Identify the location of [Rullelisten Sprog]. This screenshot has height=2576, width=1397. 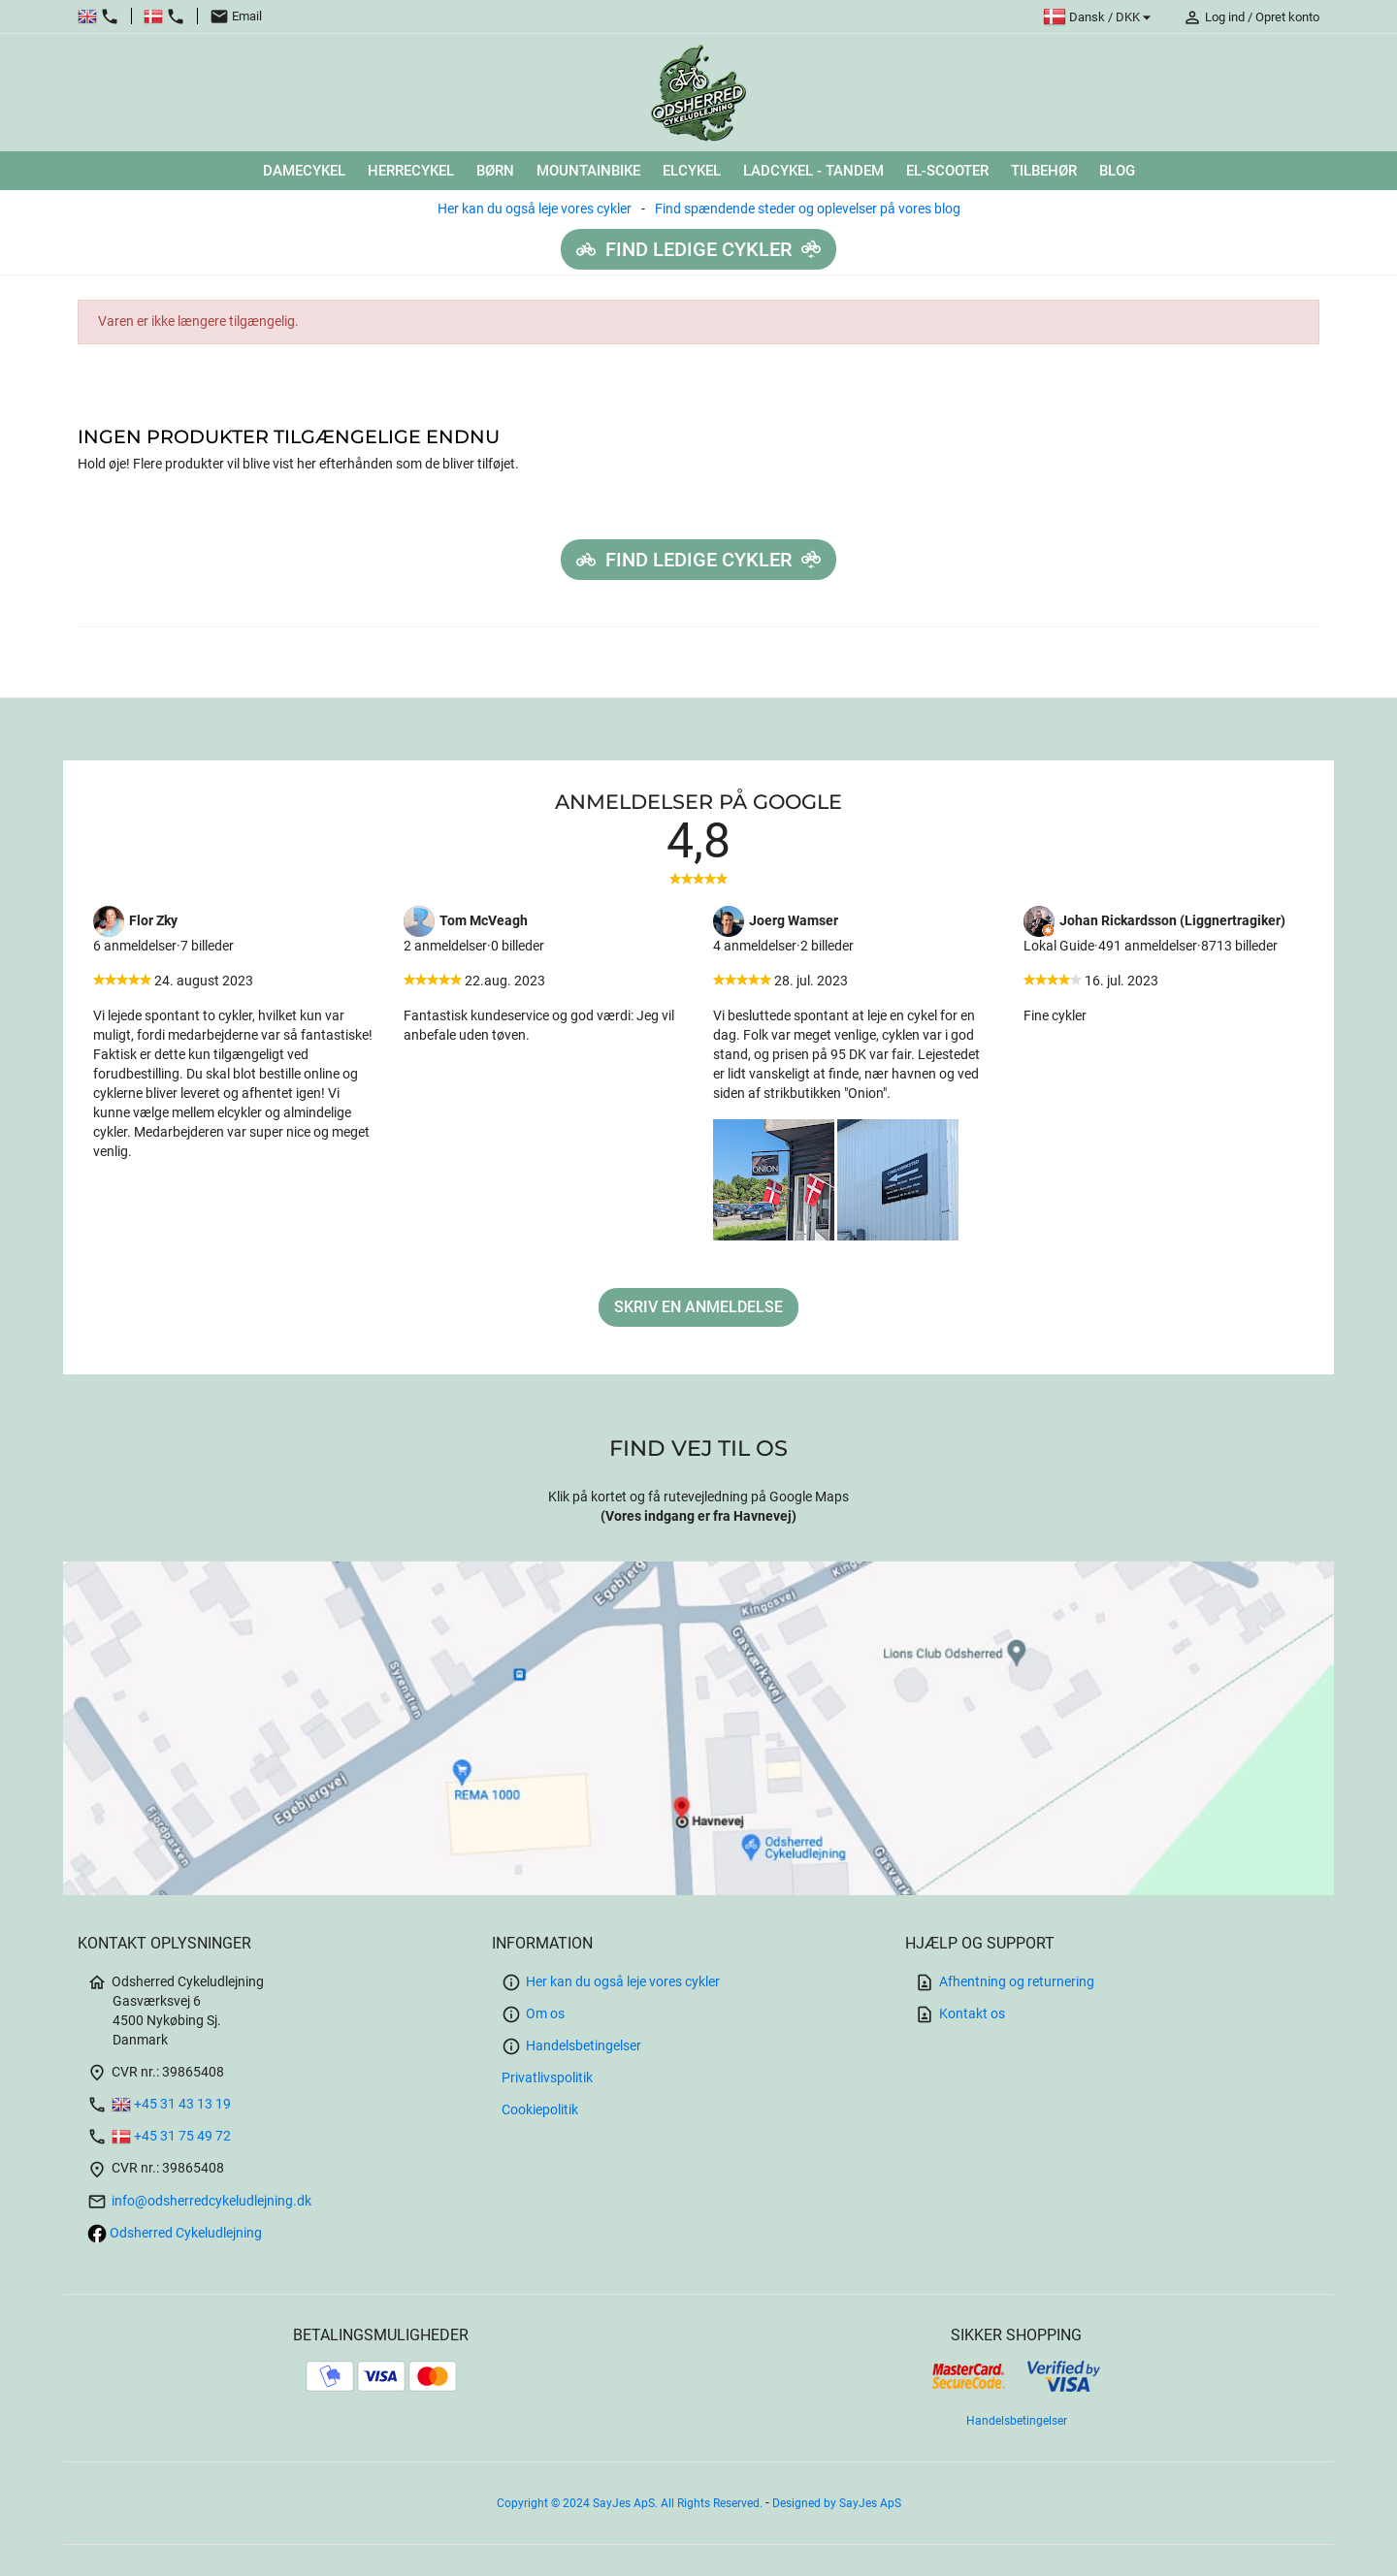
(1099, 17).